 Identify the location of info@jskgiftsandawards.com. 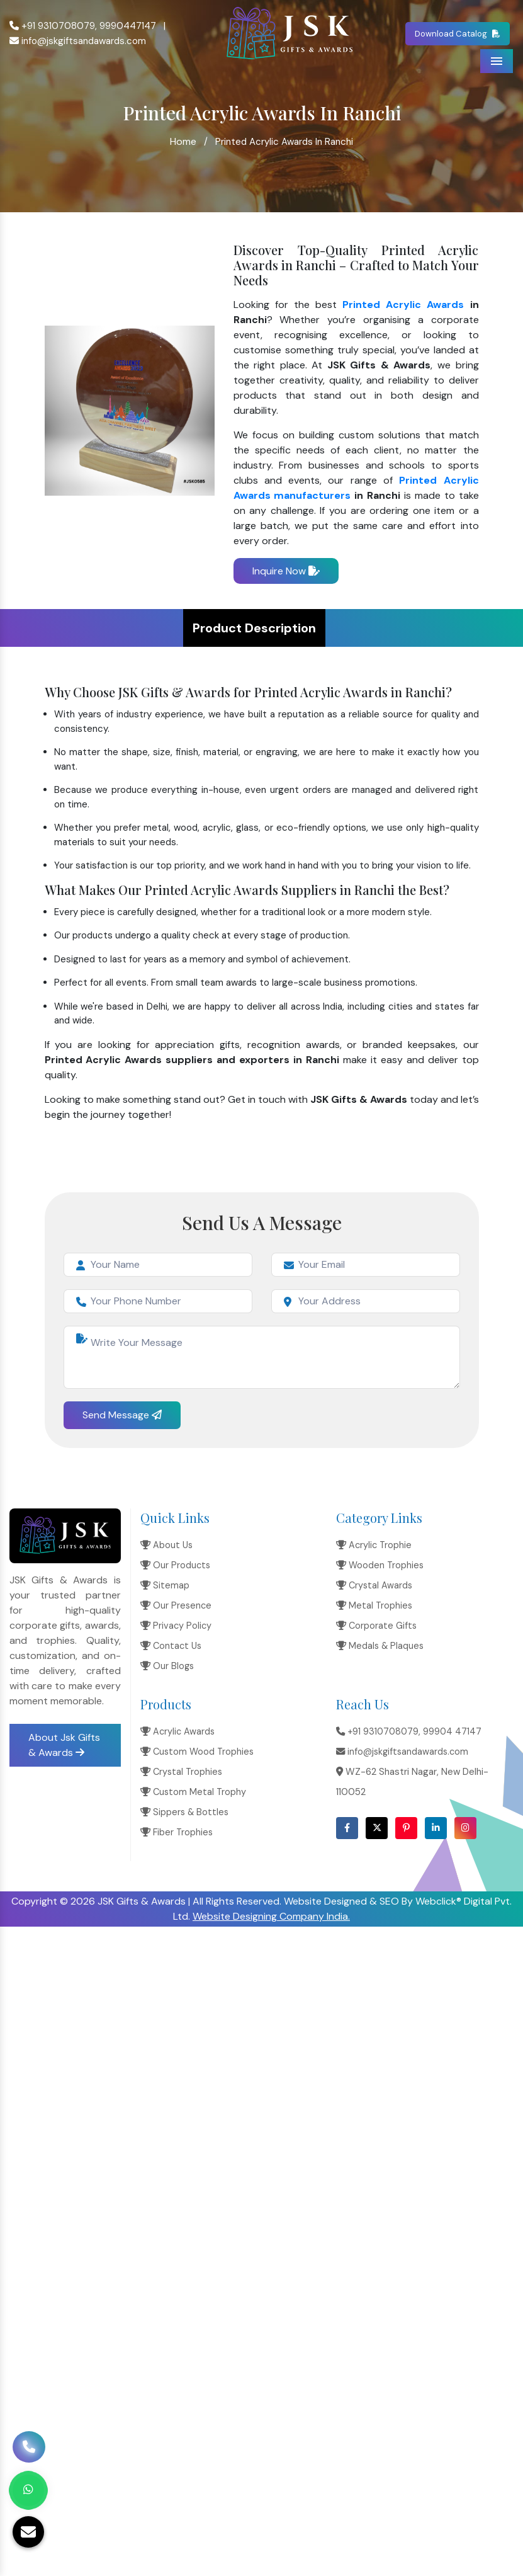
(77, 41).